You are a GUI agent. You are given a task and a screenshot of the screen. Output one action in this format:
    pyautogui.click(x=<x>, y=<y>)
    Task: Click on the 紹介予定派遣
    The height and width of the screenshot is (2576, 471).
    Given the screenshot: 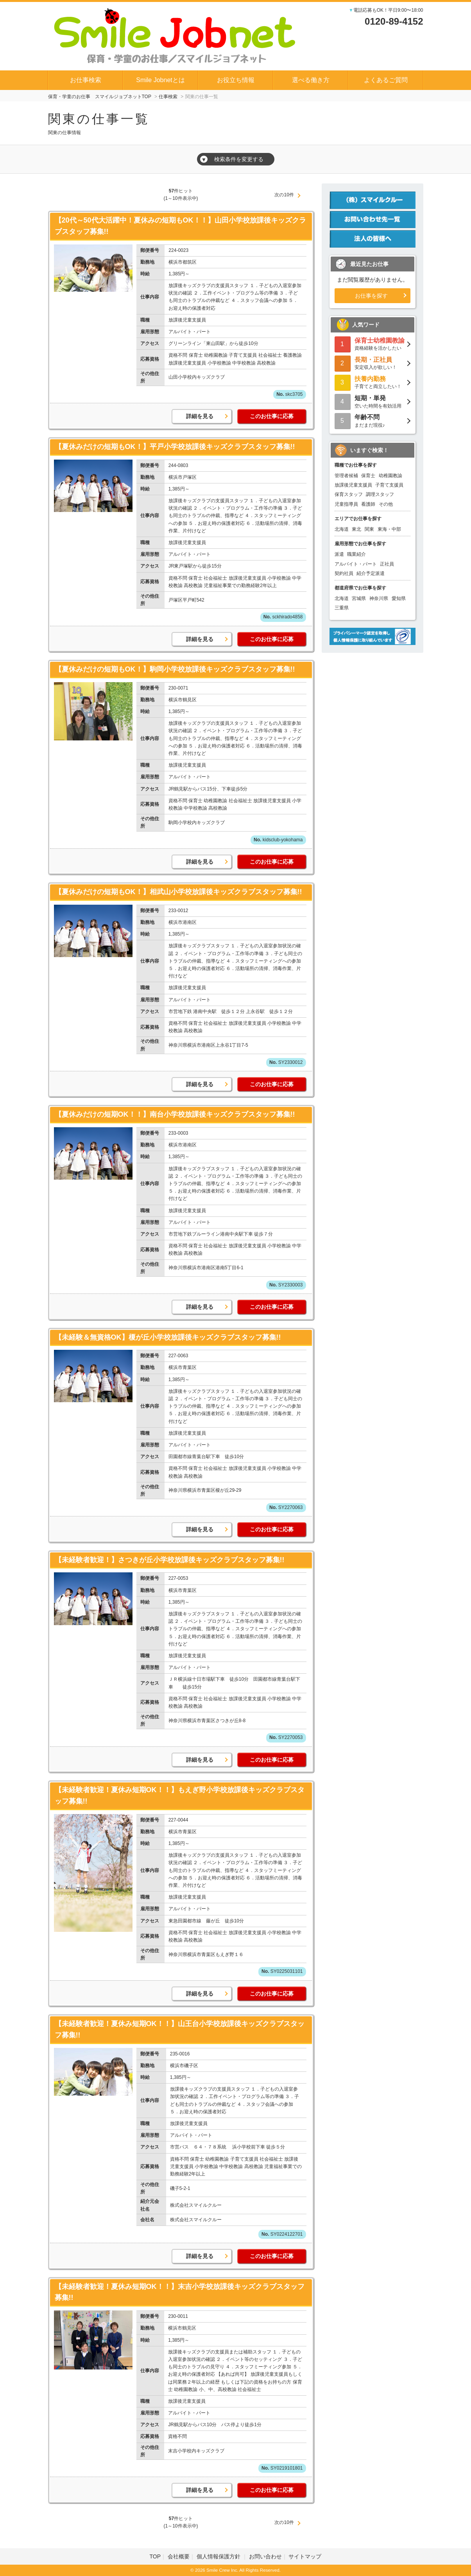 What is the action you would take?
    pyautogui.click(x=370, y=573)
    